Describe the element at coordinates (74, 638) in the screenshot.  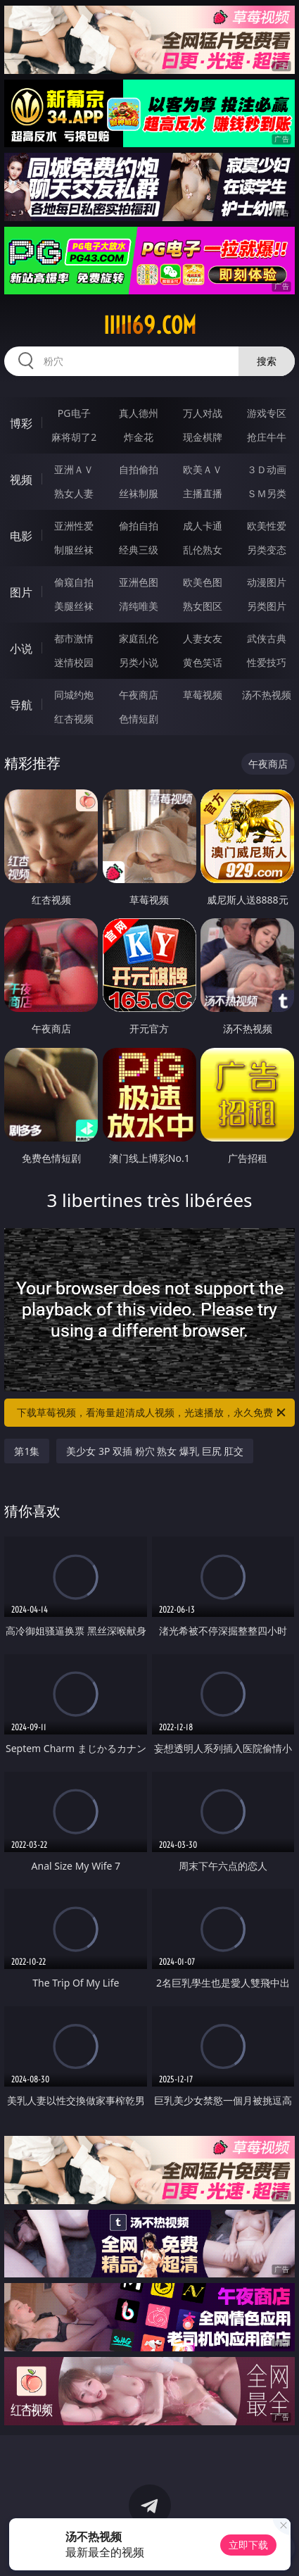
I see `都市激情` at that location.